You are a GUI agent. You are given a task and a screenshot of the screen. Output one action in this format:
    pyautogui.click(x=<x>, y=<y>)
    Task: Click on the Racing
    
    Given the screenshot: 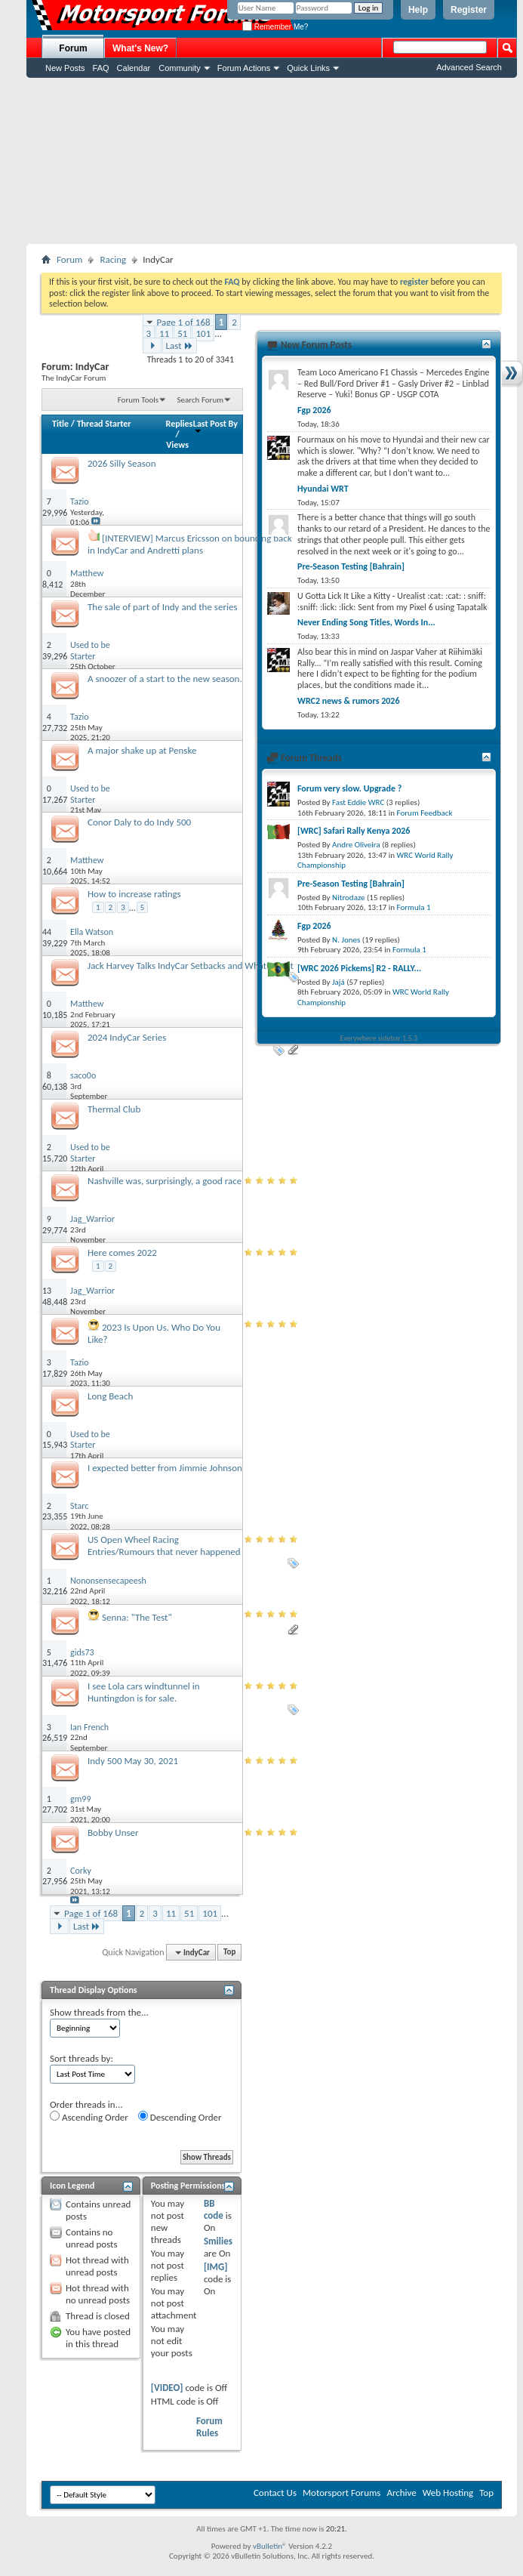 What is the action you would take?
    pyautogui.click(x=113, y=259)
    